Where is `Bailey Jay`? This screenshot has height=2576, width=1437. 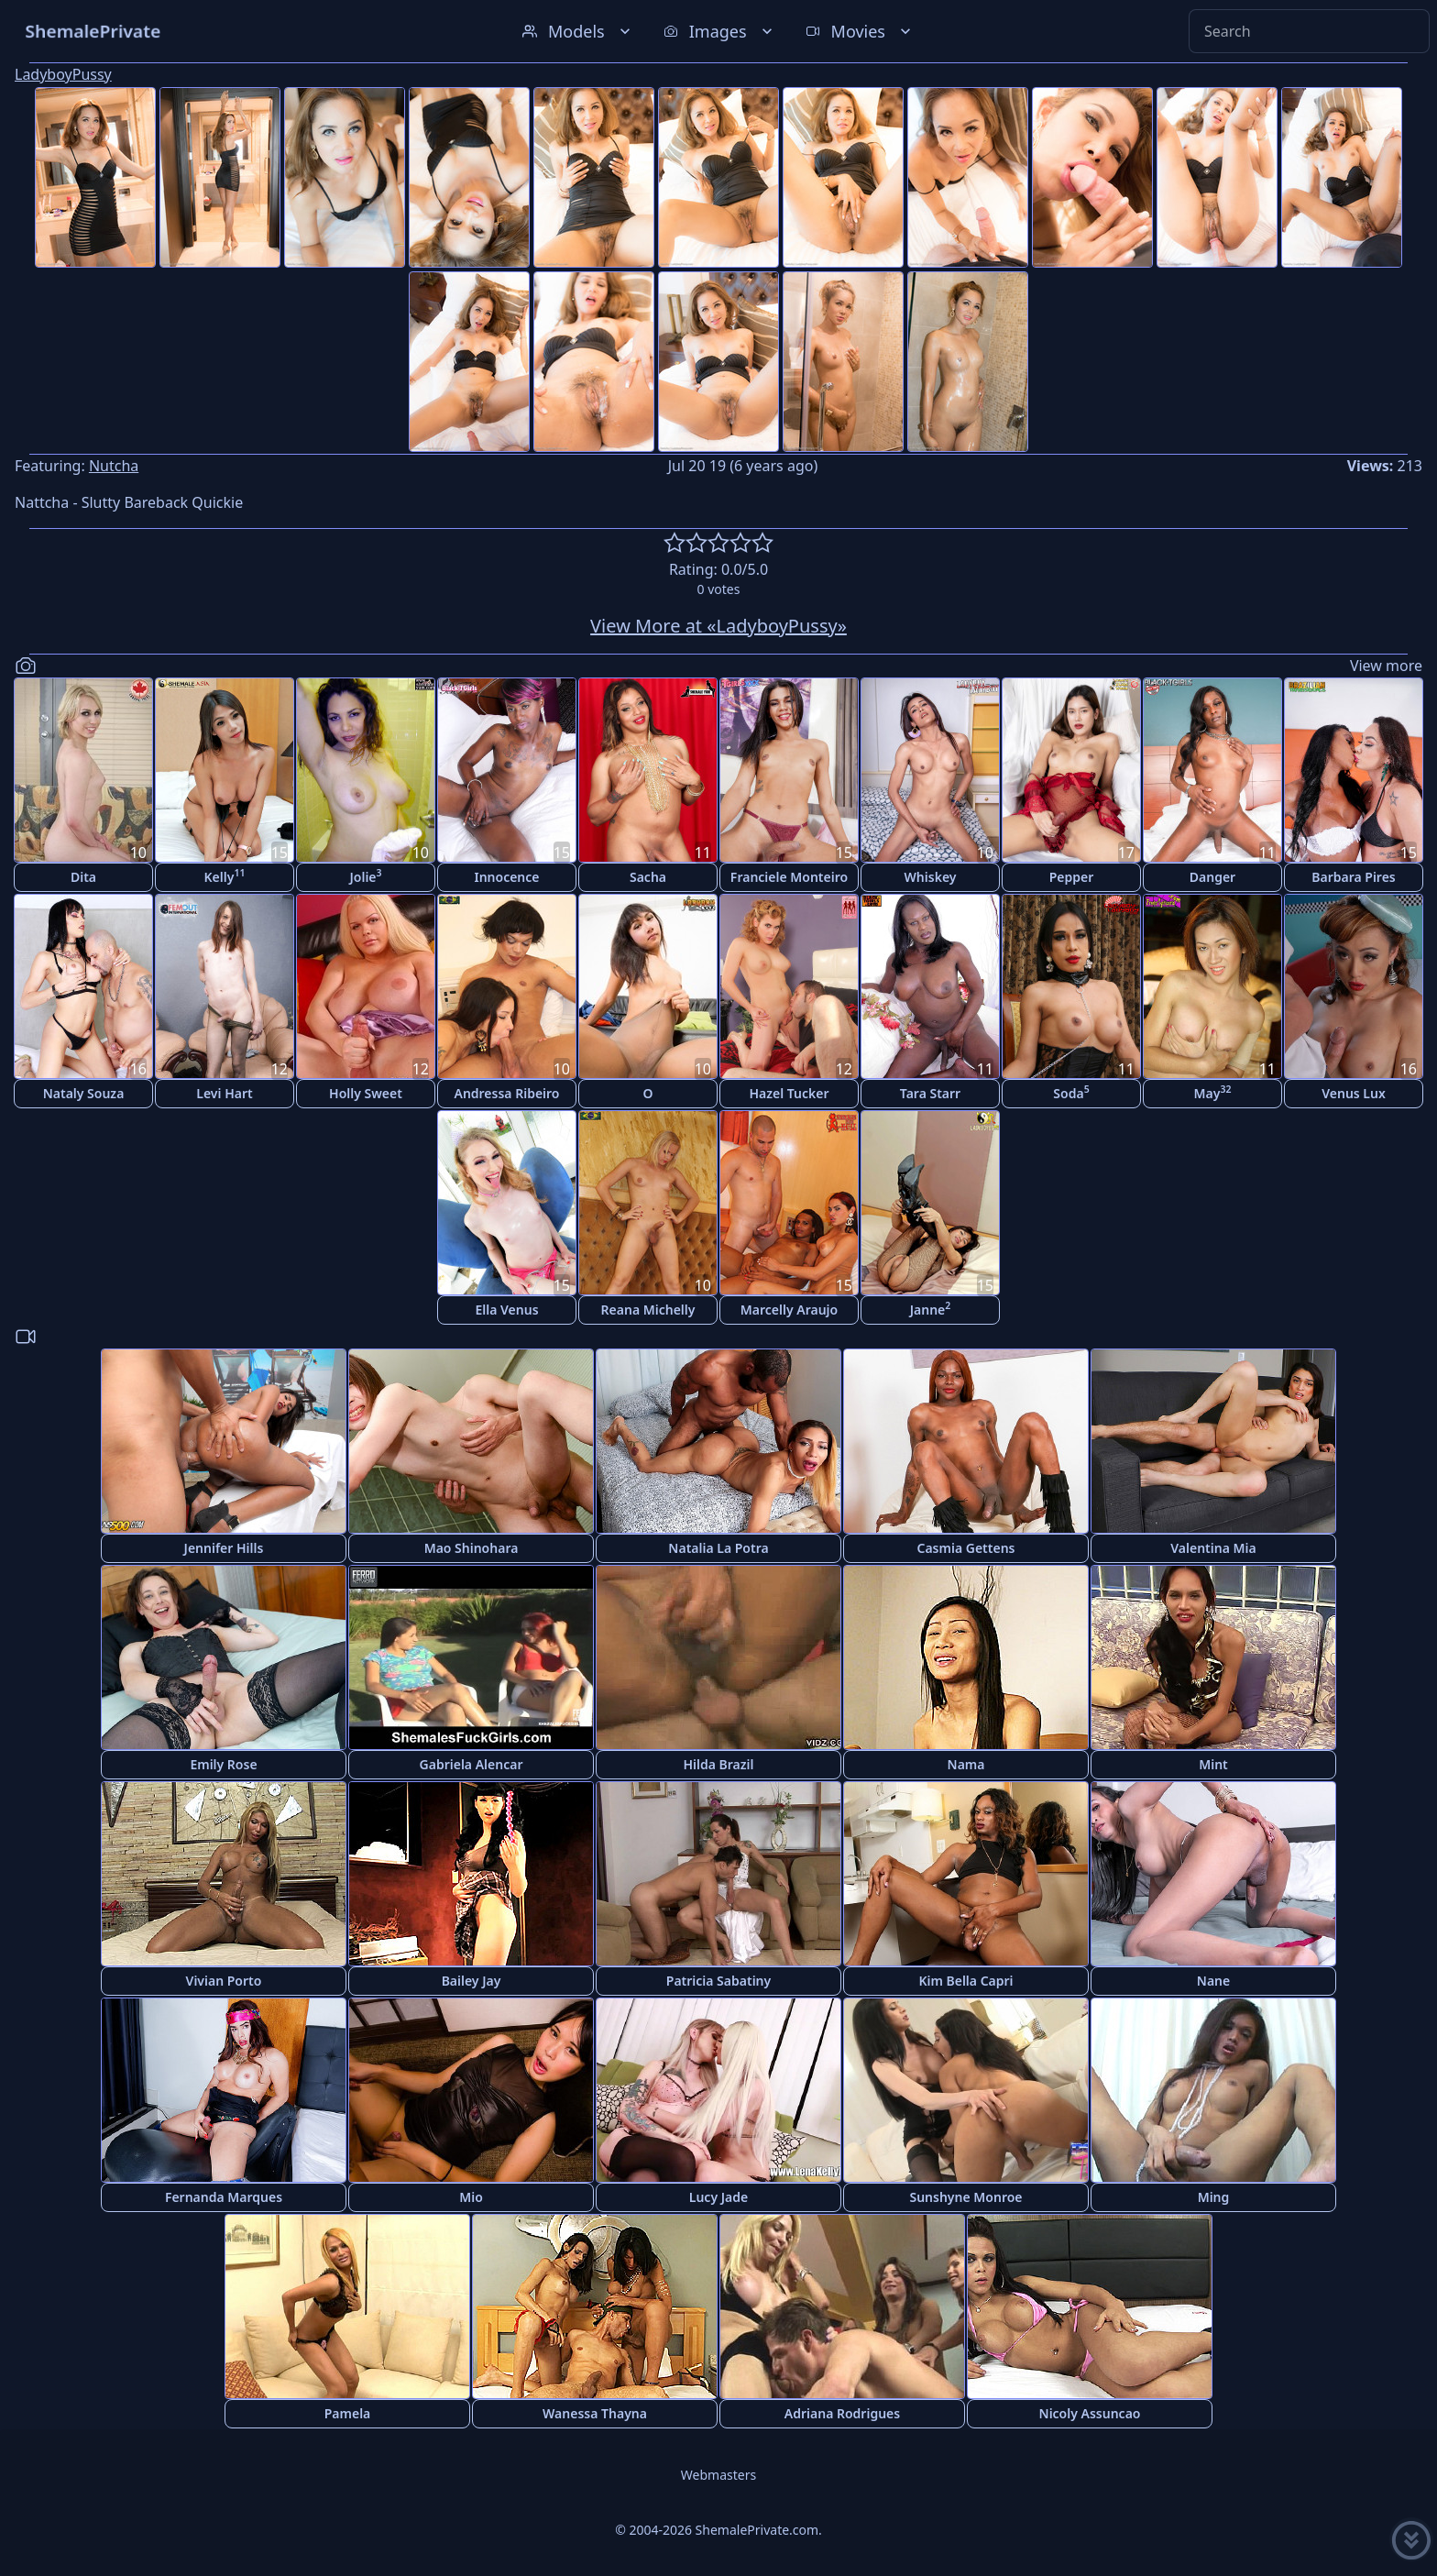
Bailey Jay is located at coordinates (471, 1980).